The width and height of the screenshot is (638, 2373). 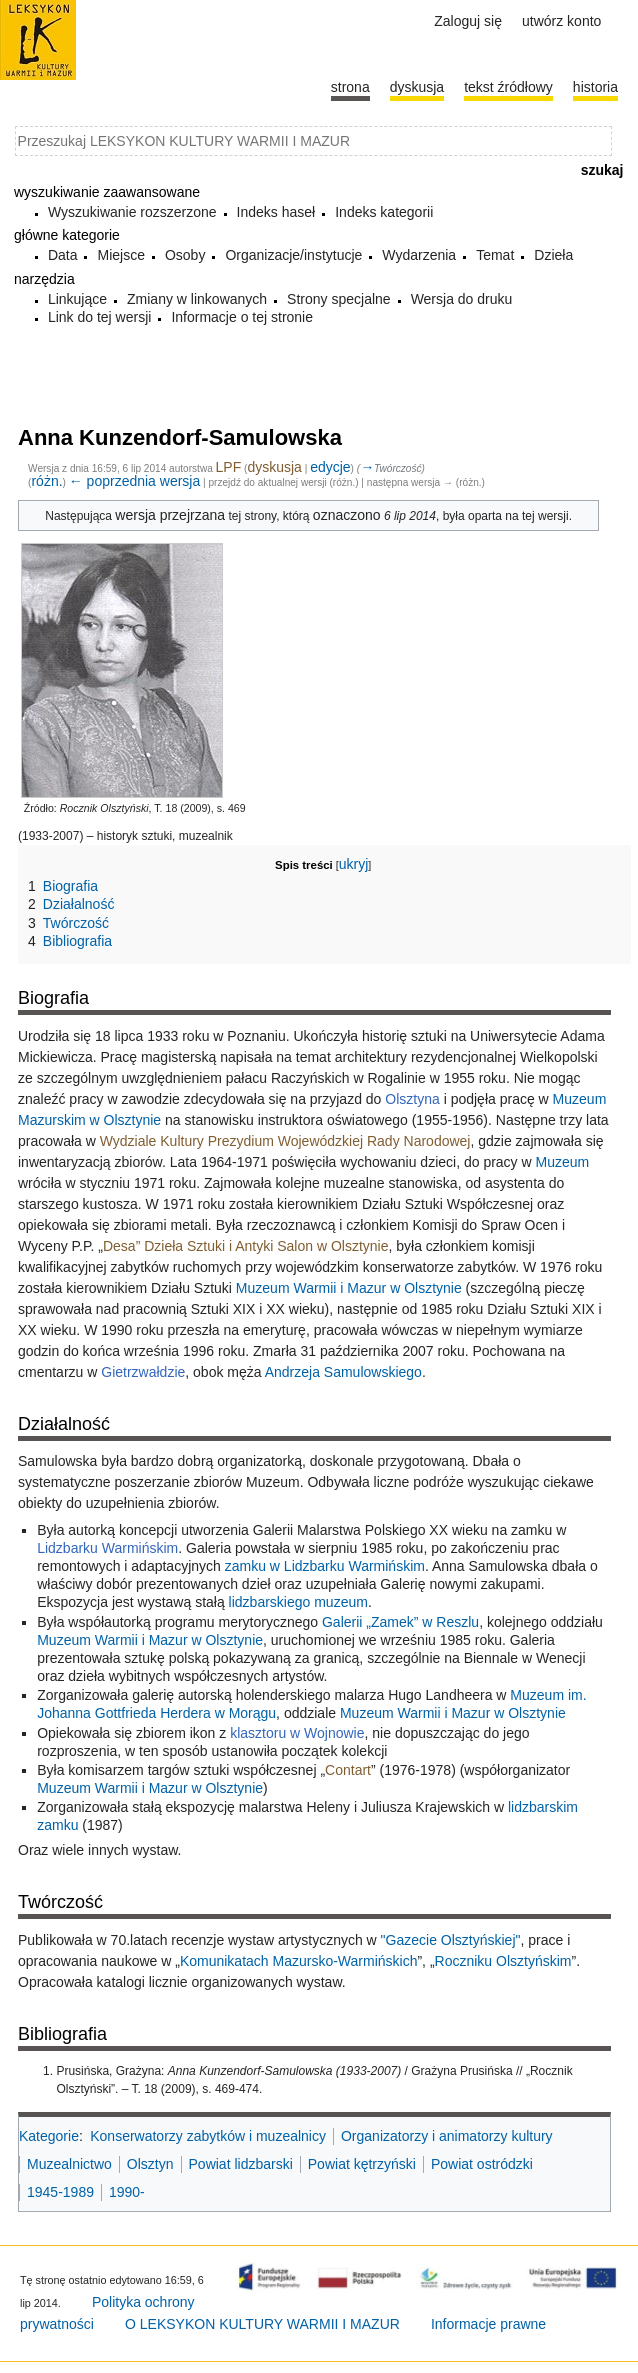 What do you see at coordinates (349, 1288) in the screenshot?
I see `Muzeum Warmii i Mazur w Olsztynie` at bounding box center [349, 1288].